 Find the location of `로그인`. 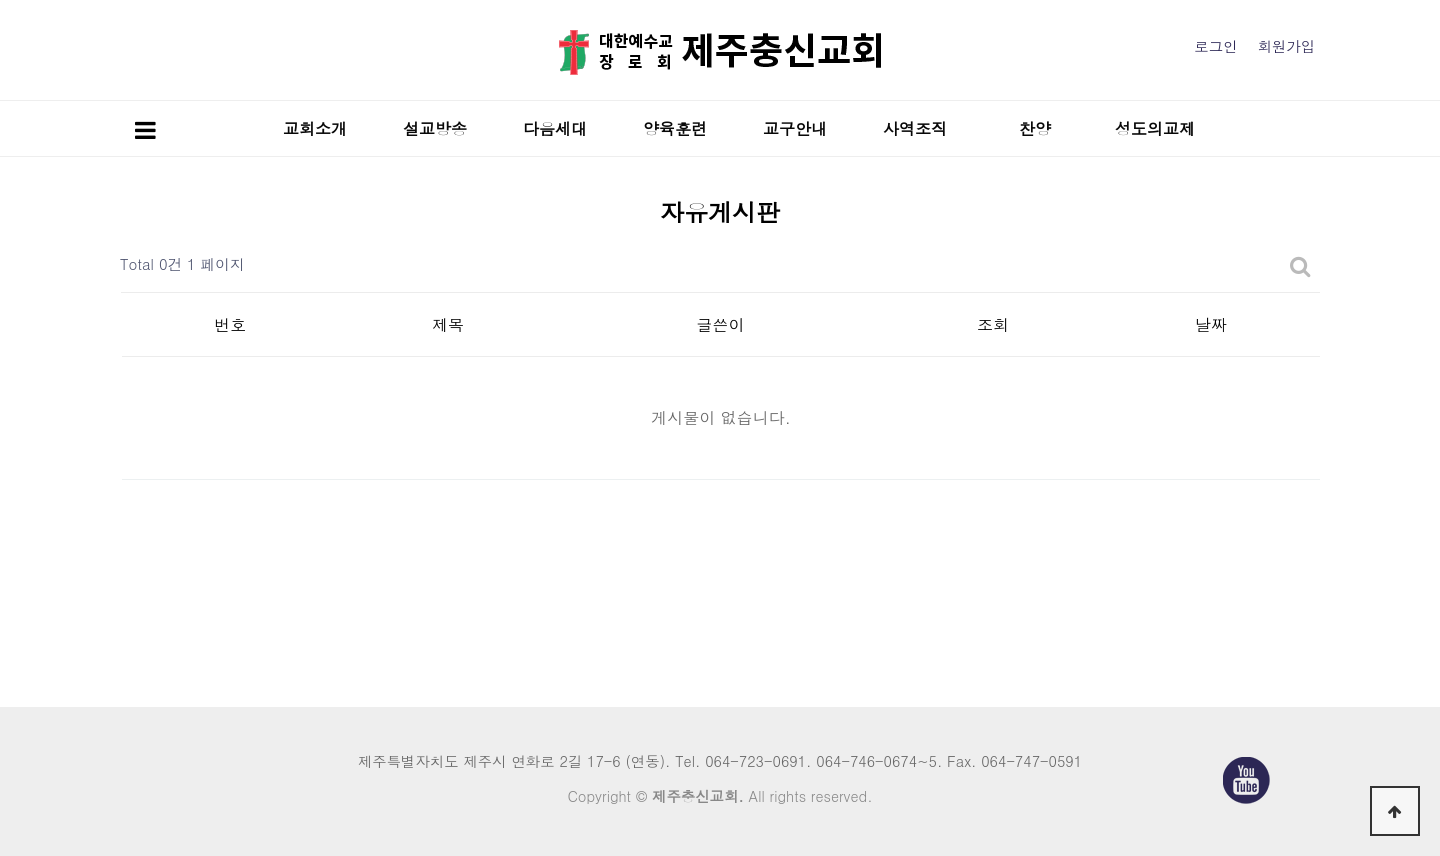

로그인 is located at coordinates (1215, 46).